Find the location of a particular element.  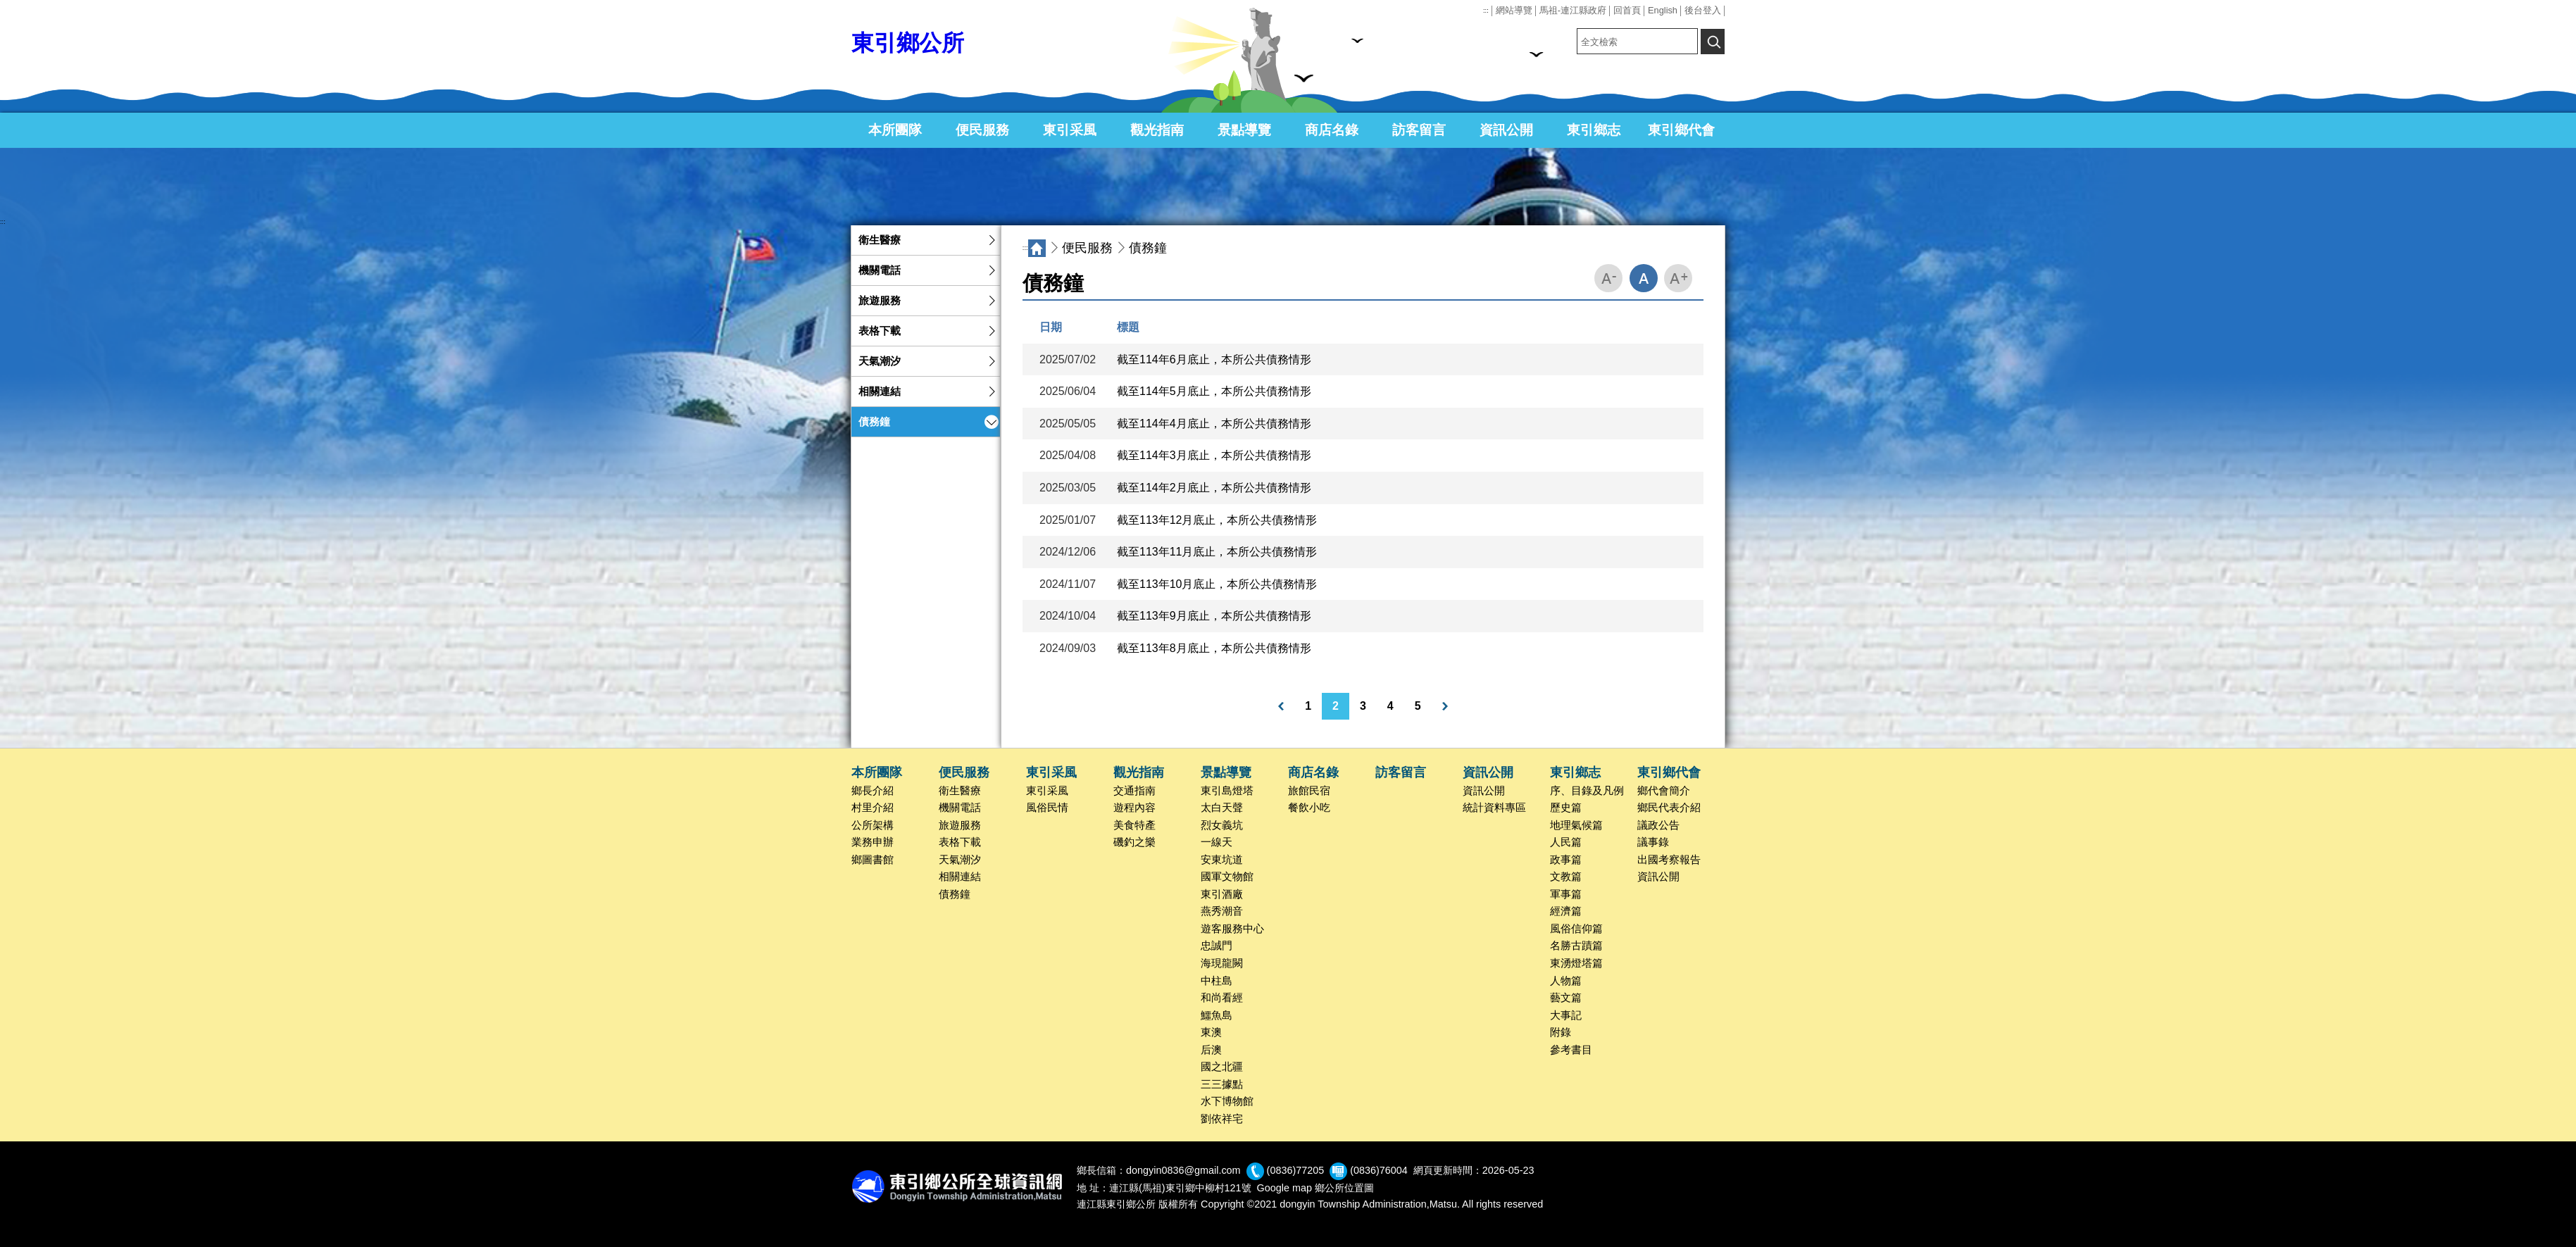

文教篇 is located at coordinates (1566, 876).